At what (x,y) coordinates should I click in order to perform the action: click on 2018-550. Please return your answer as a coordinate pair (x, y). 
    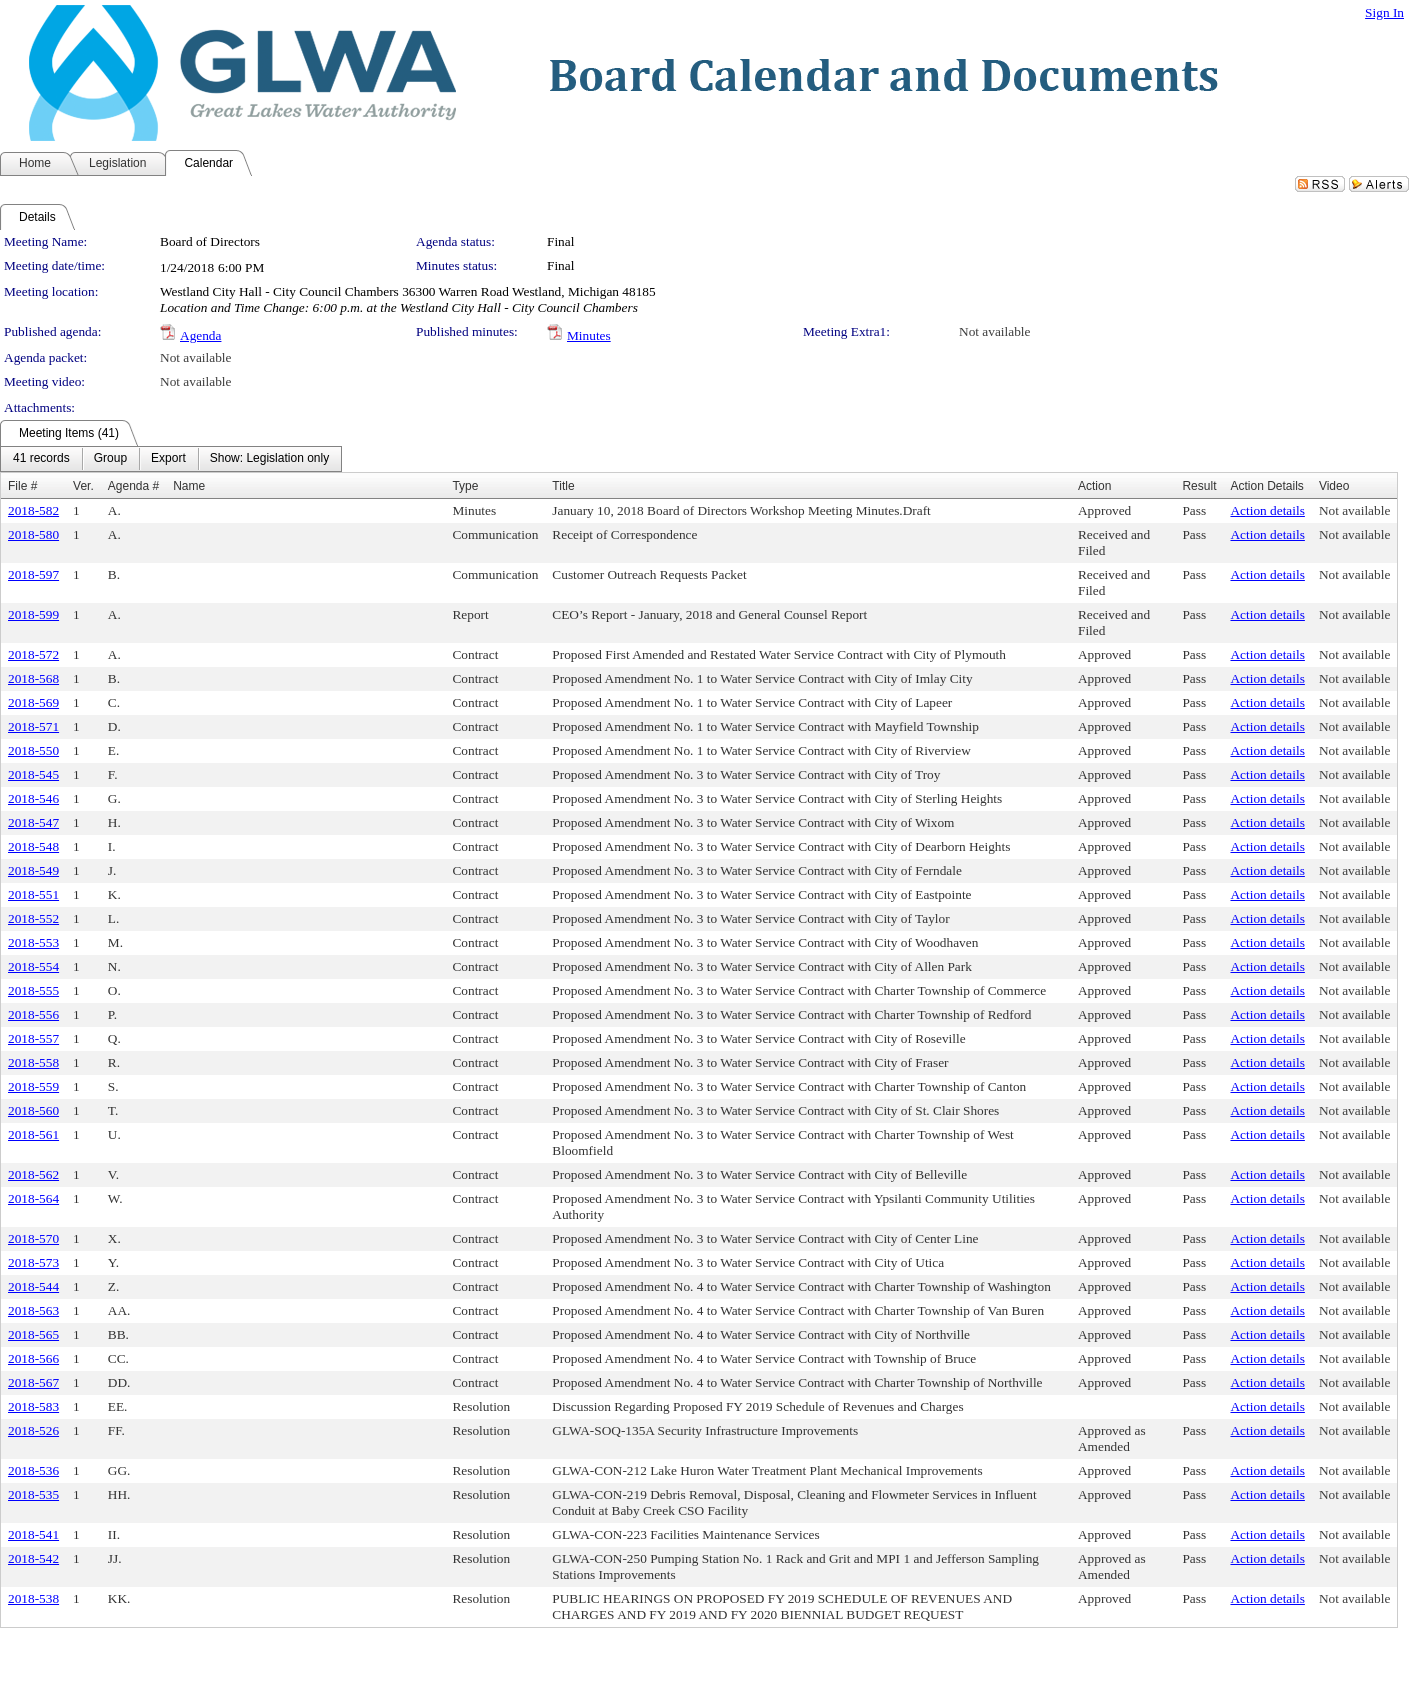
    Looking at the image, I should click on (33, 750).